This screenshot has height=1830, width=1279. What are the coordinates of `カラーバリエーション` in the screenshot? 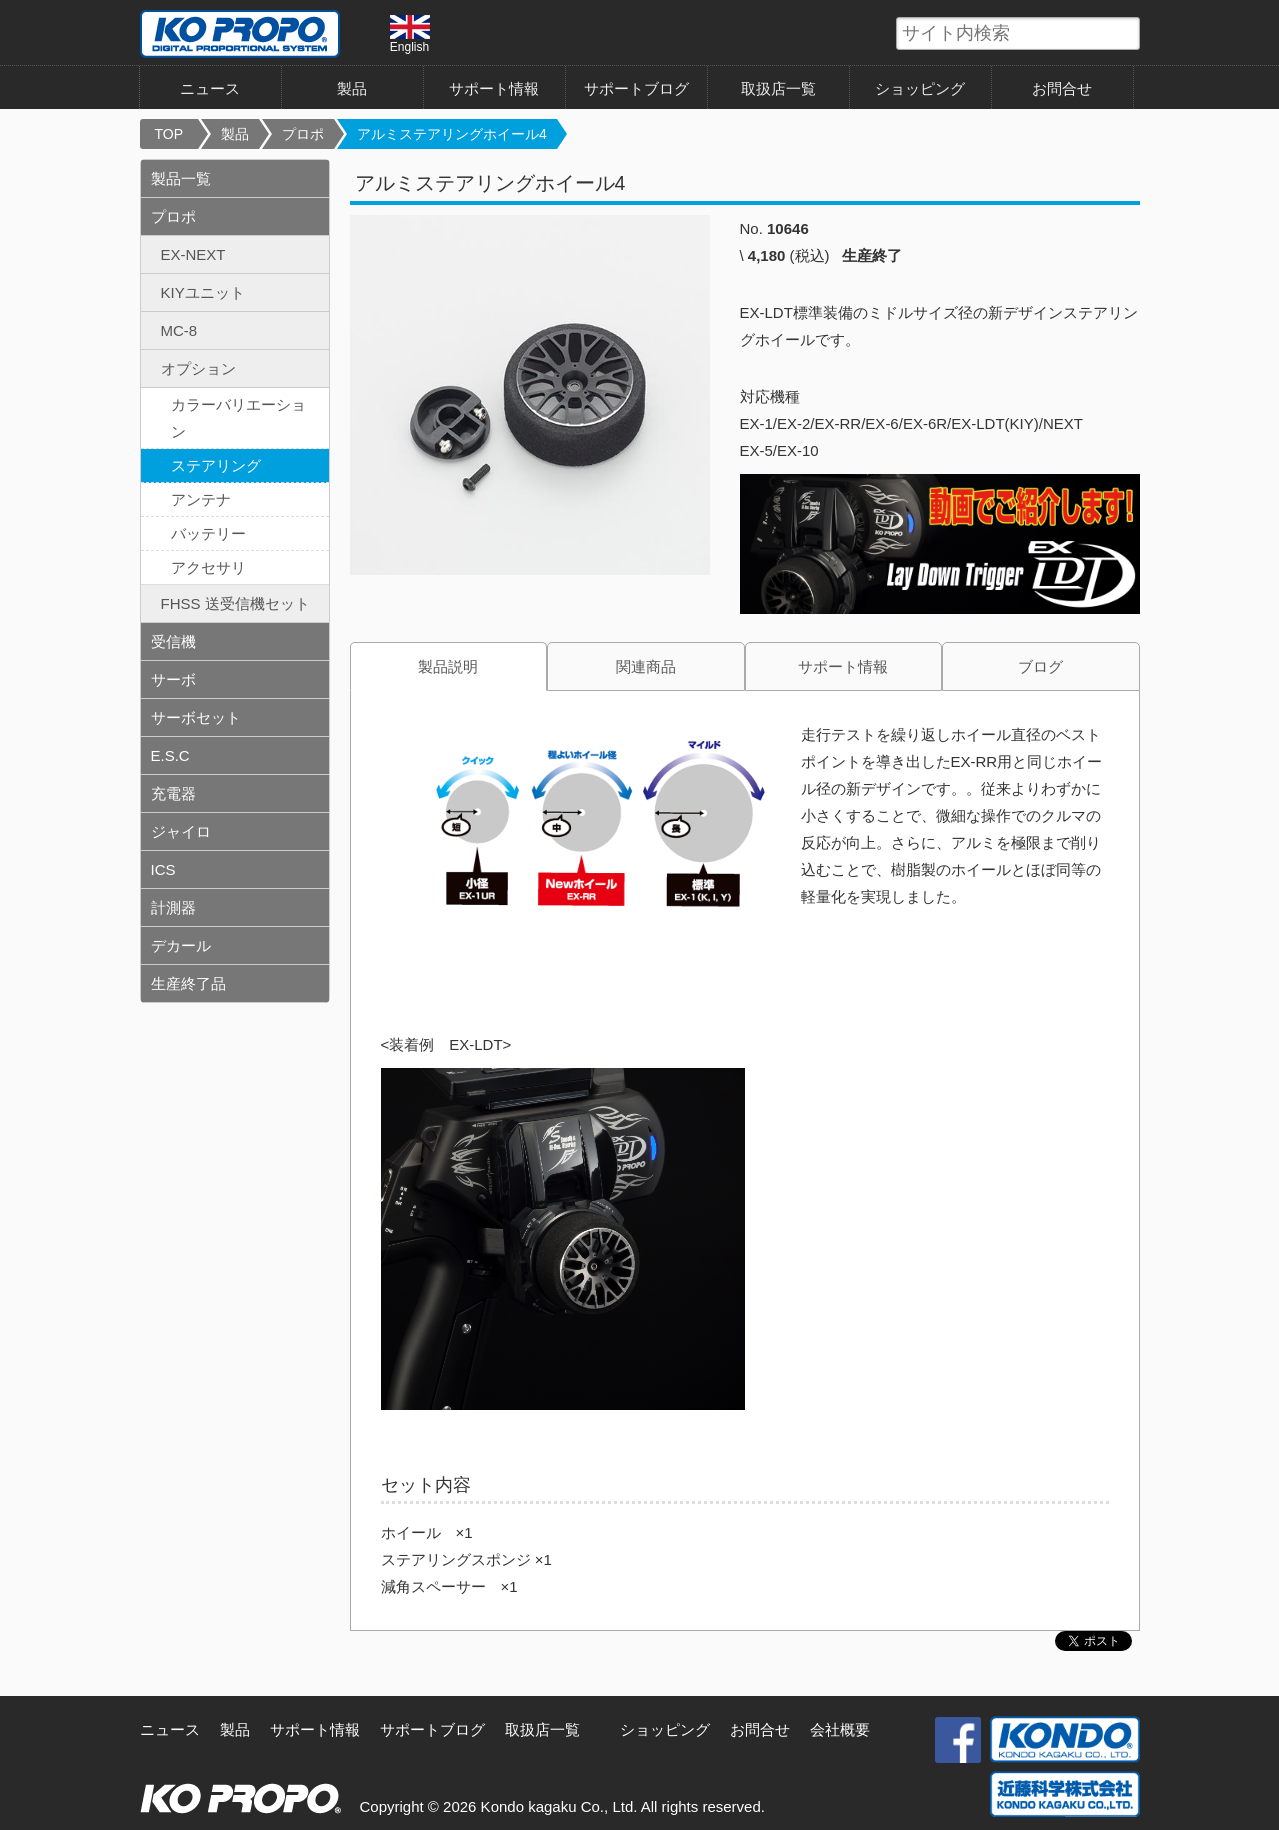 It's located at (238, 418).